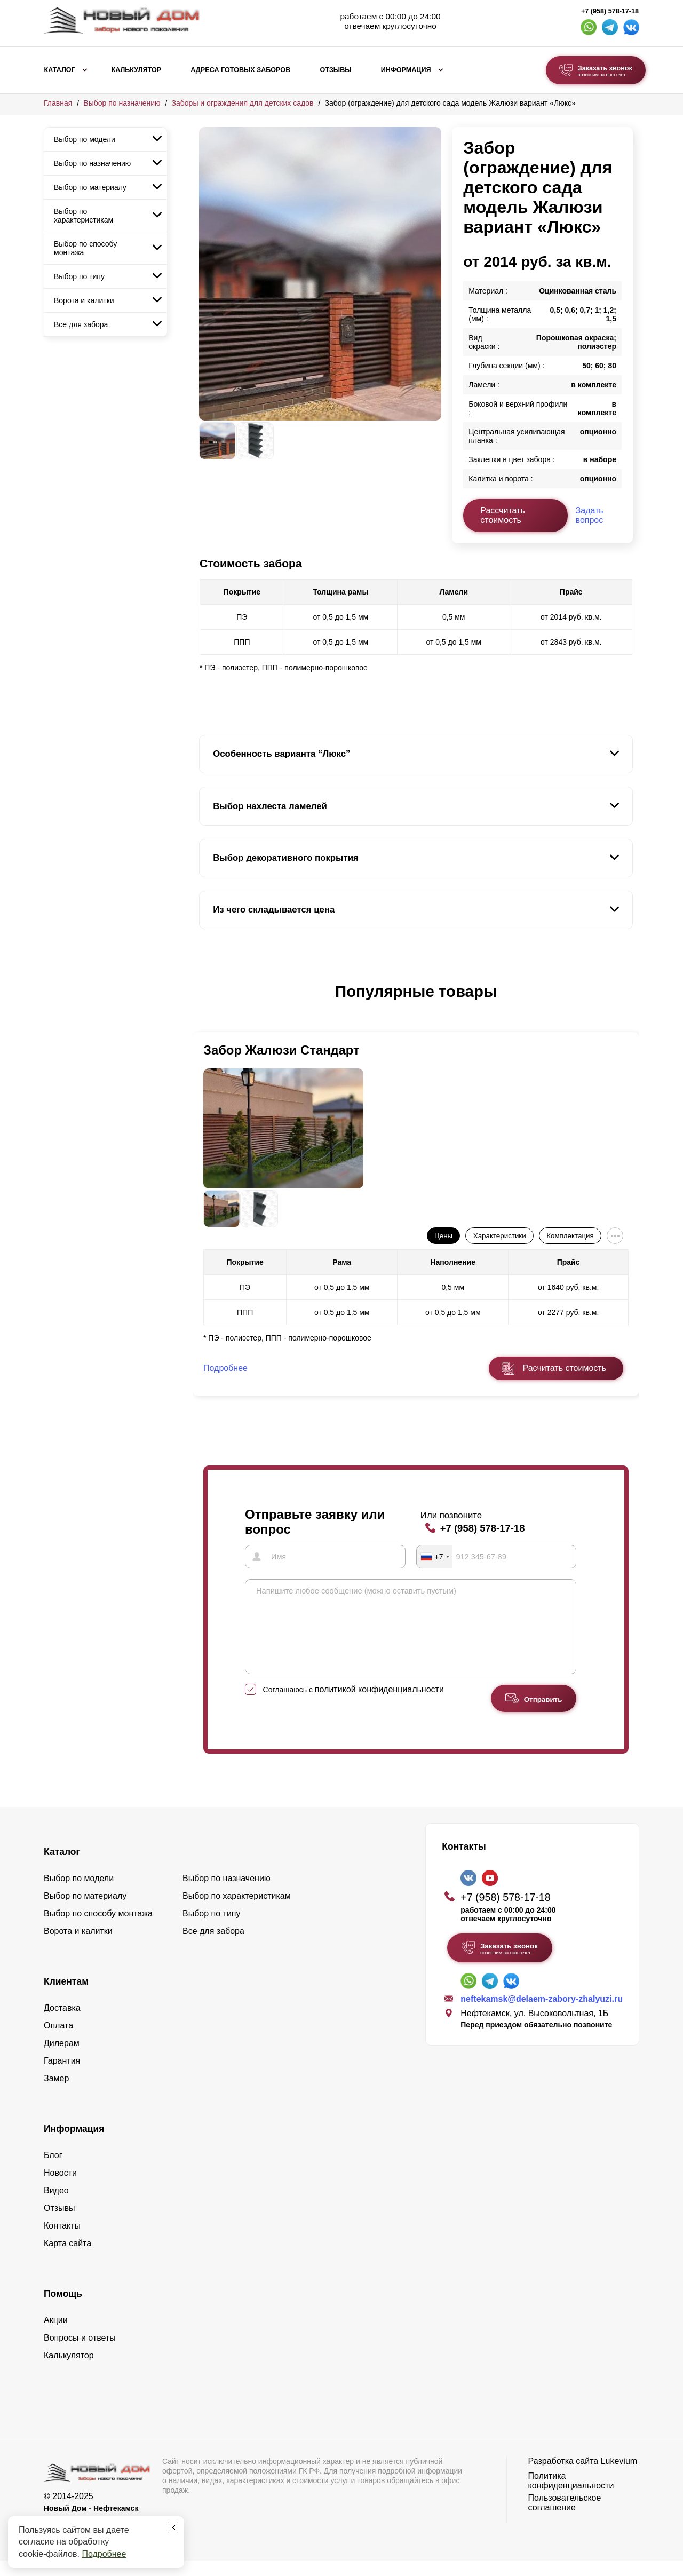  I want to click on Блог, so click(53, 2170).